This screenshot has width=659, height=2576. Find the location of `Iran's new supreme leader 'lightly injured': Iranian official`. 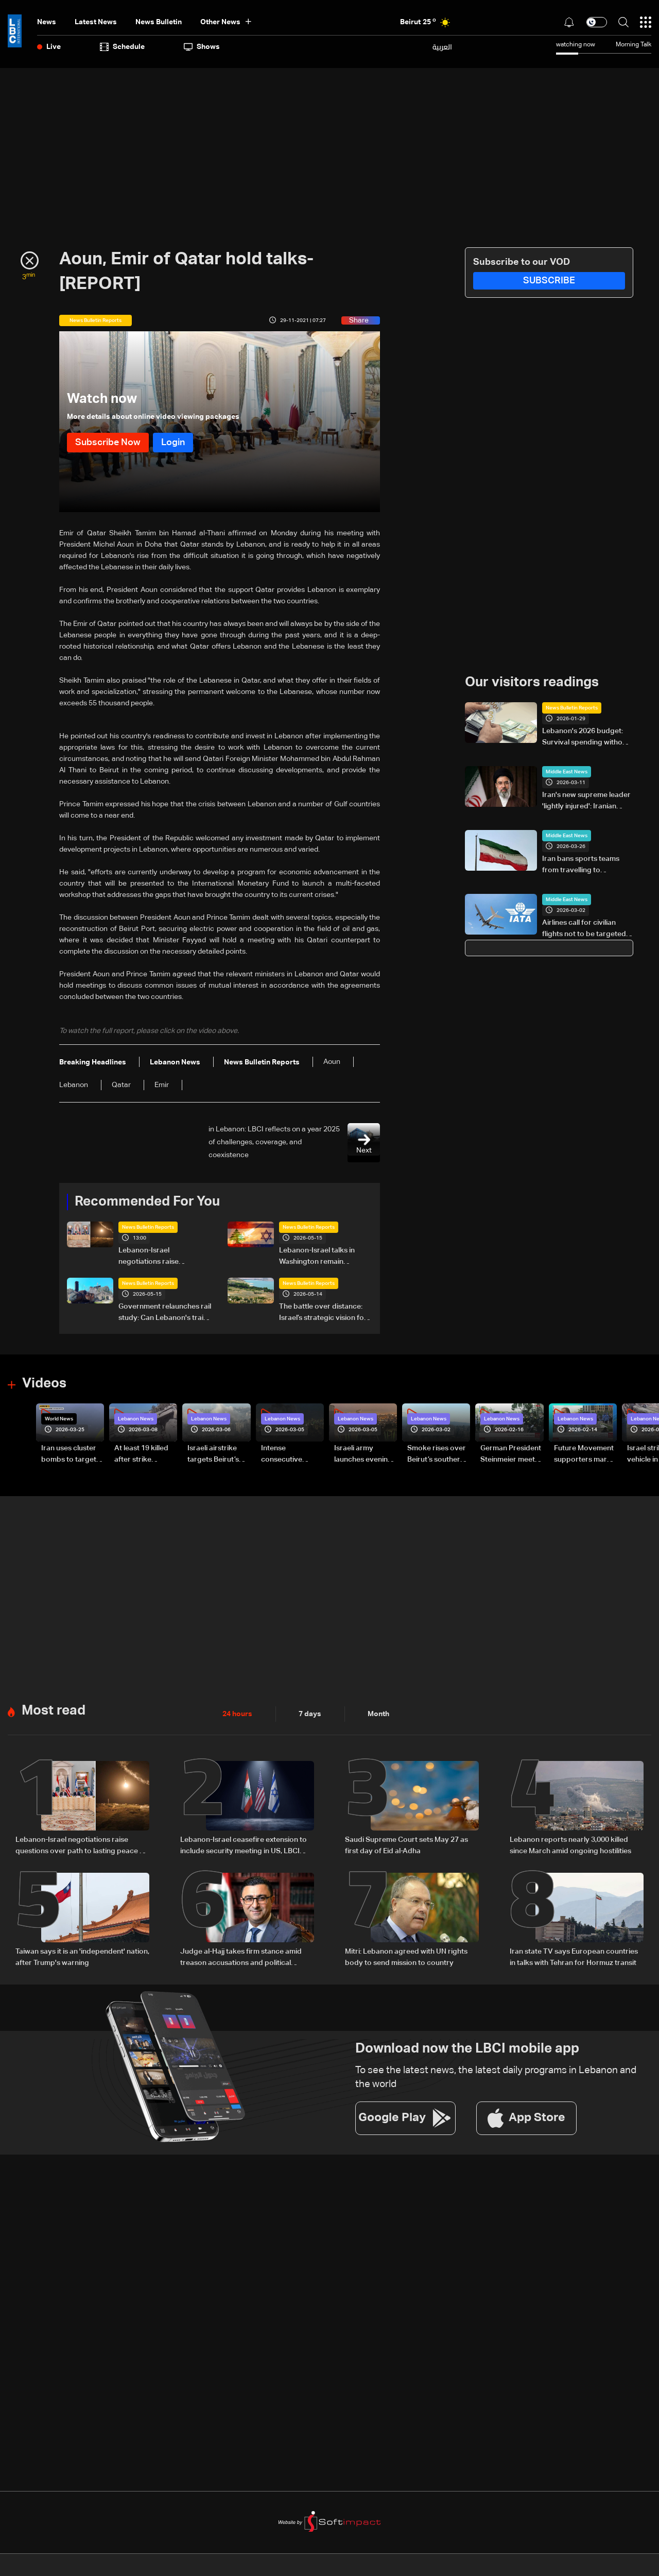

Iran's new supreme leader 'lightly injured': Iranian official is located at coordinates (586, 801).